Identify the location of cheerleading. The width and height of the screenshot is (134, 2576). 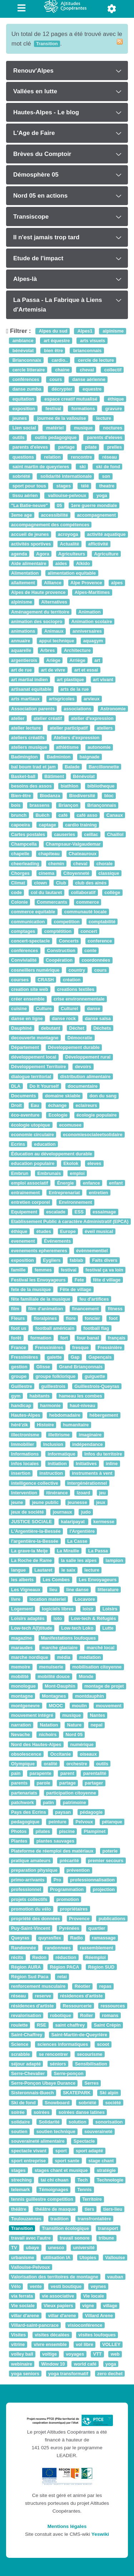
(25, 863).